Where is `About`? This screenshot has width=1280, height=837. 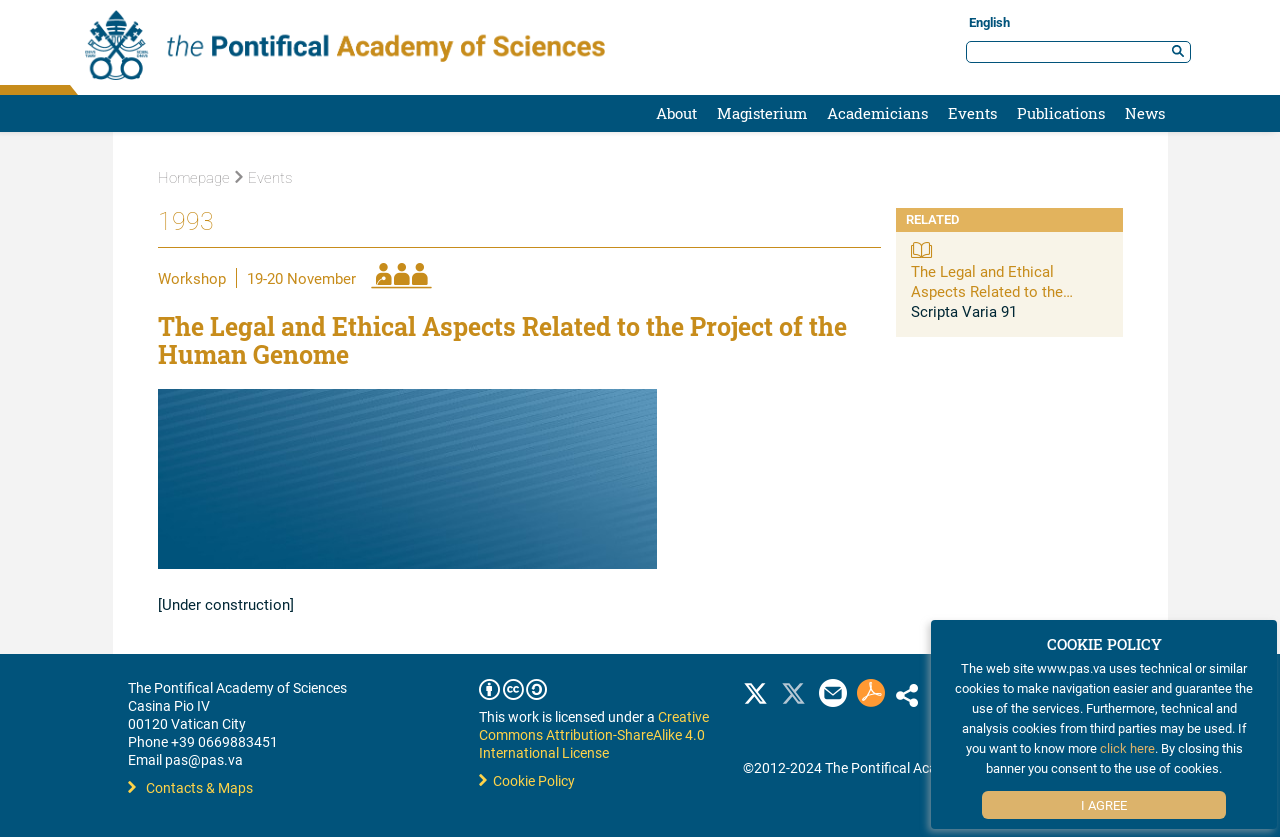
About is located at coordinates (676, 113).